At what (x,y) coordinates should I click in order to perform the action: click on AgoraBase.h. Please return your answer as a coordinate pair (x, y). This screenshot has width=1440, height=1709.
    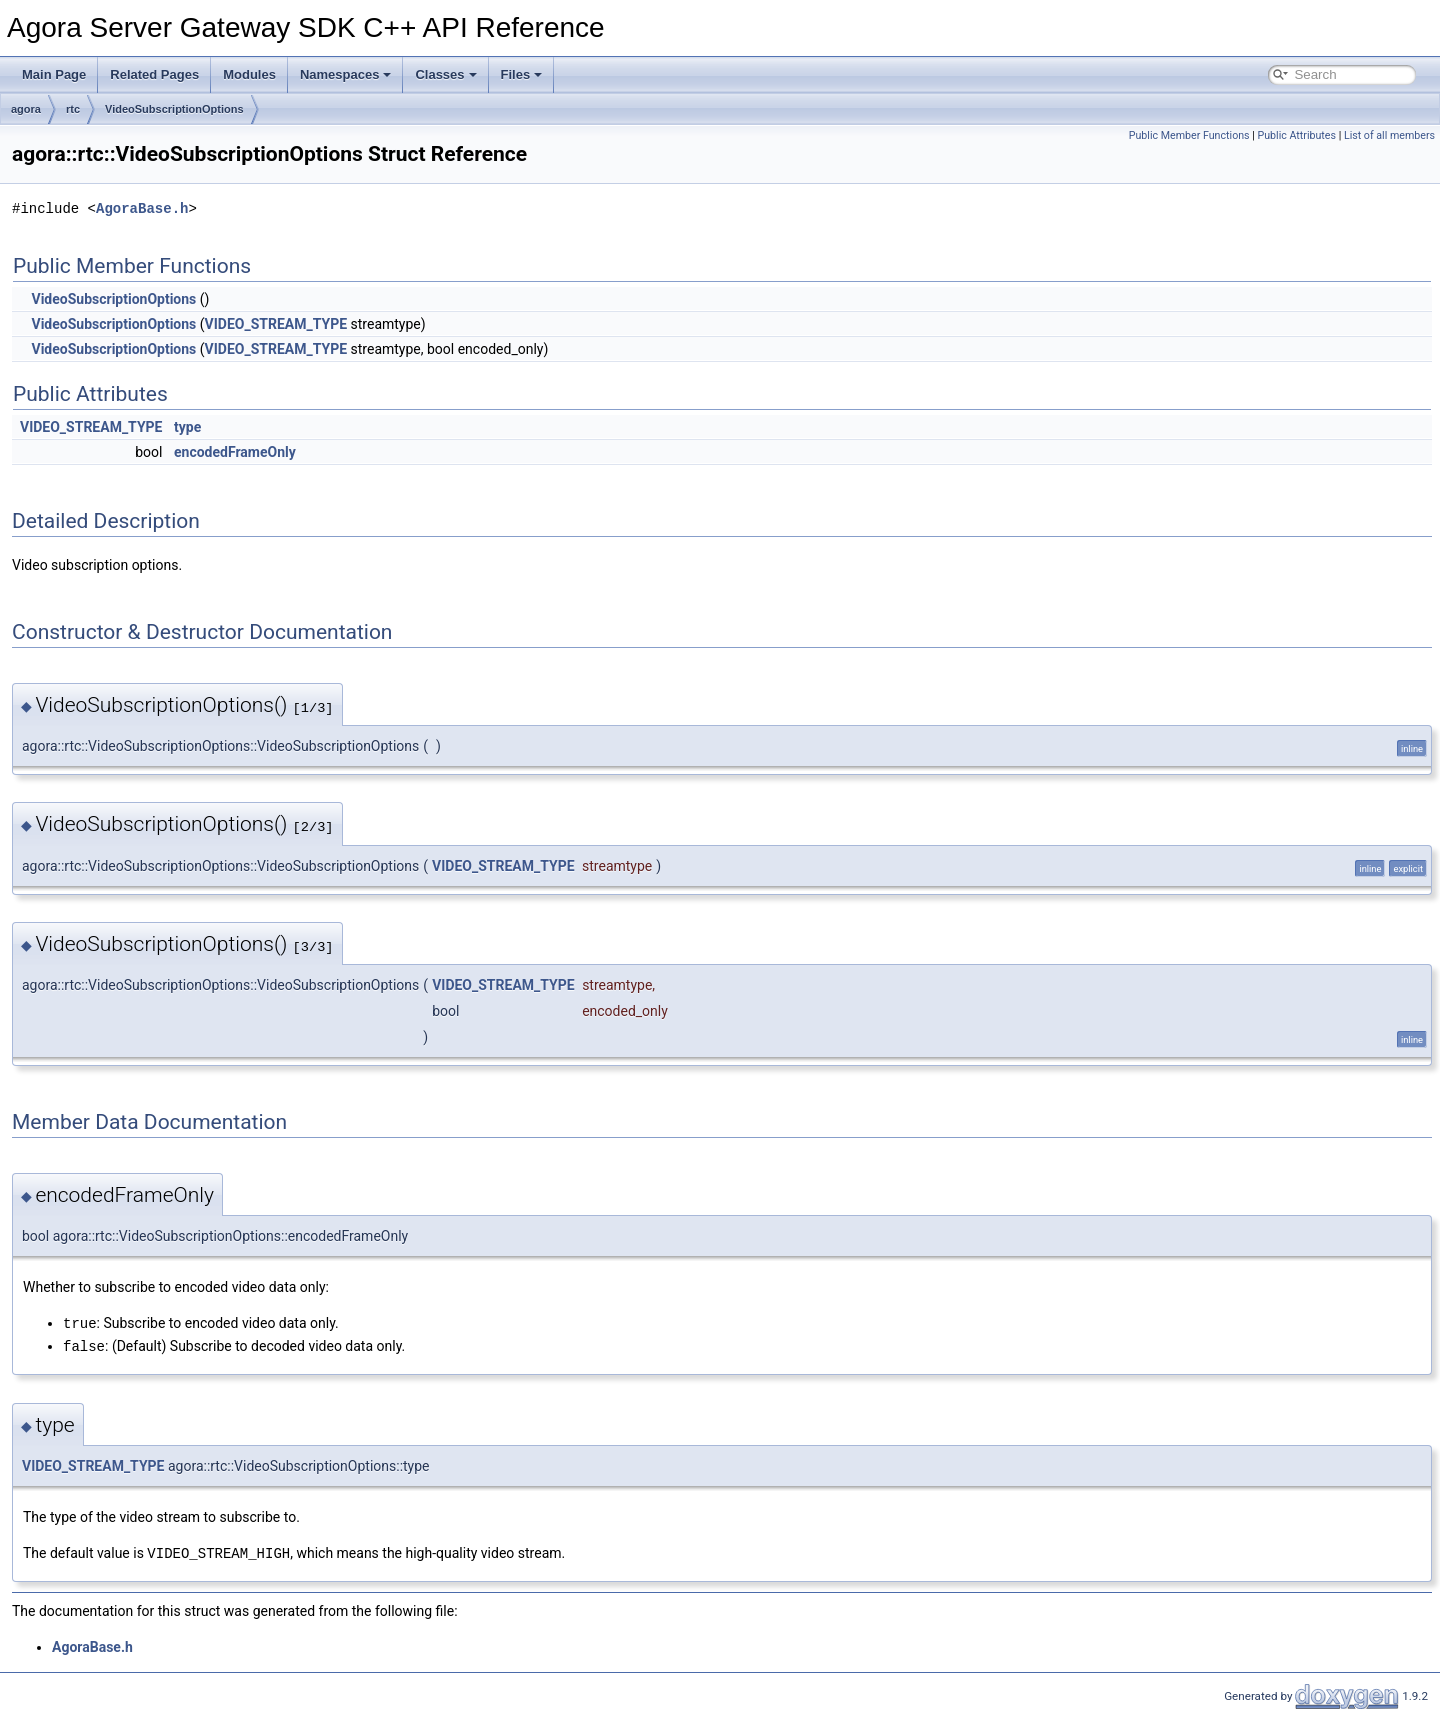
    Looking at the image, I should click on (142, 208).